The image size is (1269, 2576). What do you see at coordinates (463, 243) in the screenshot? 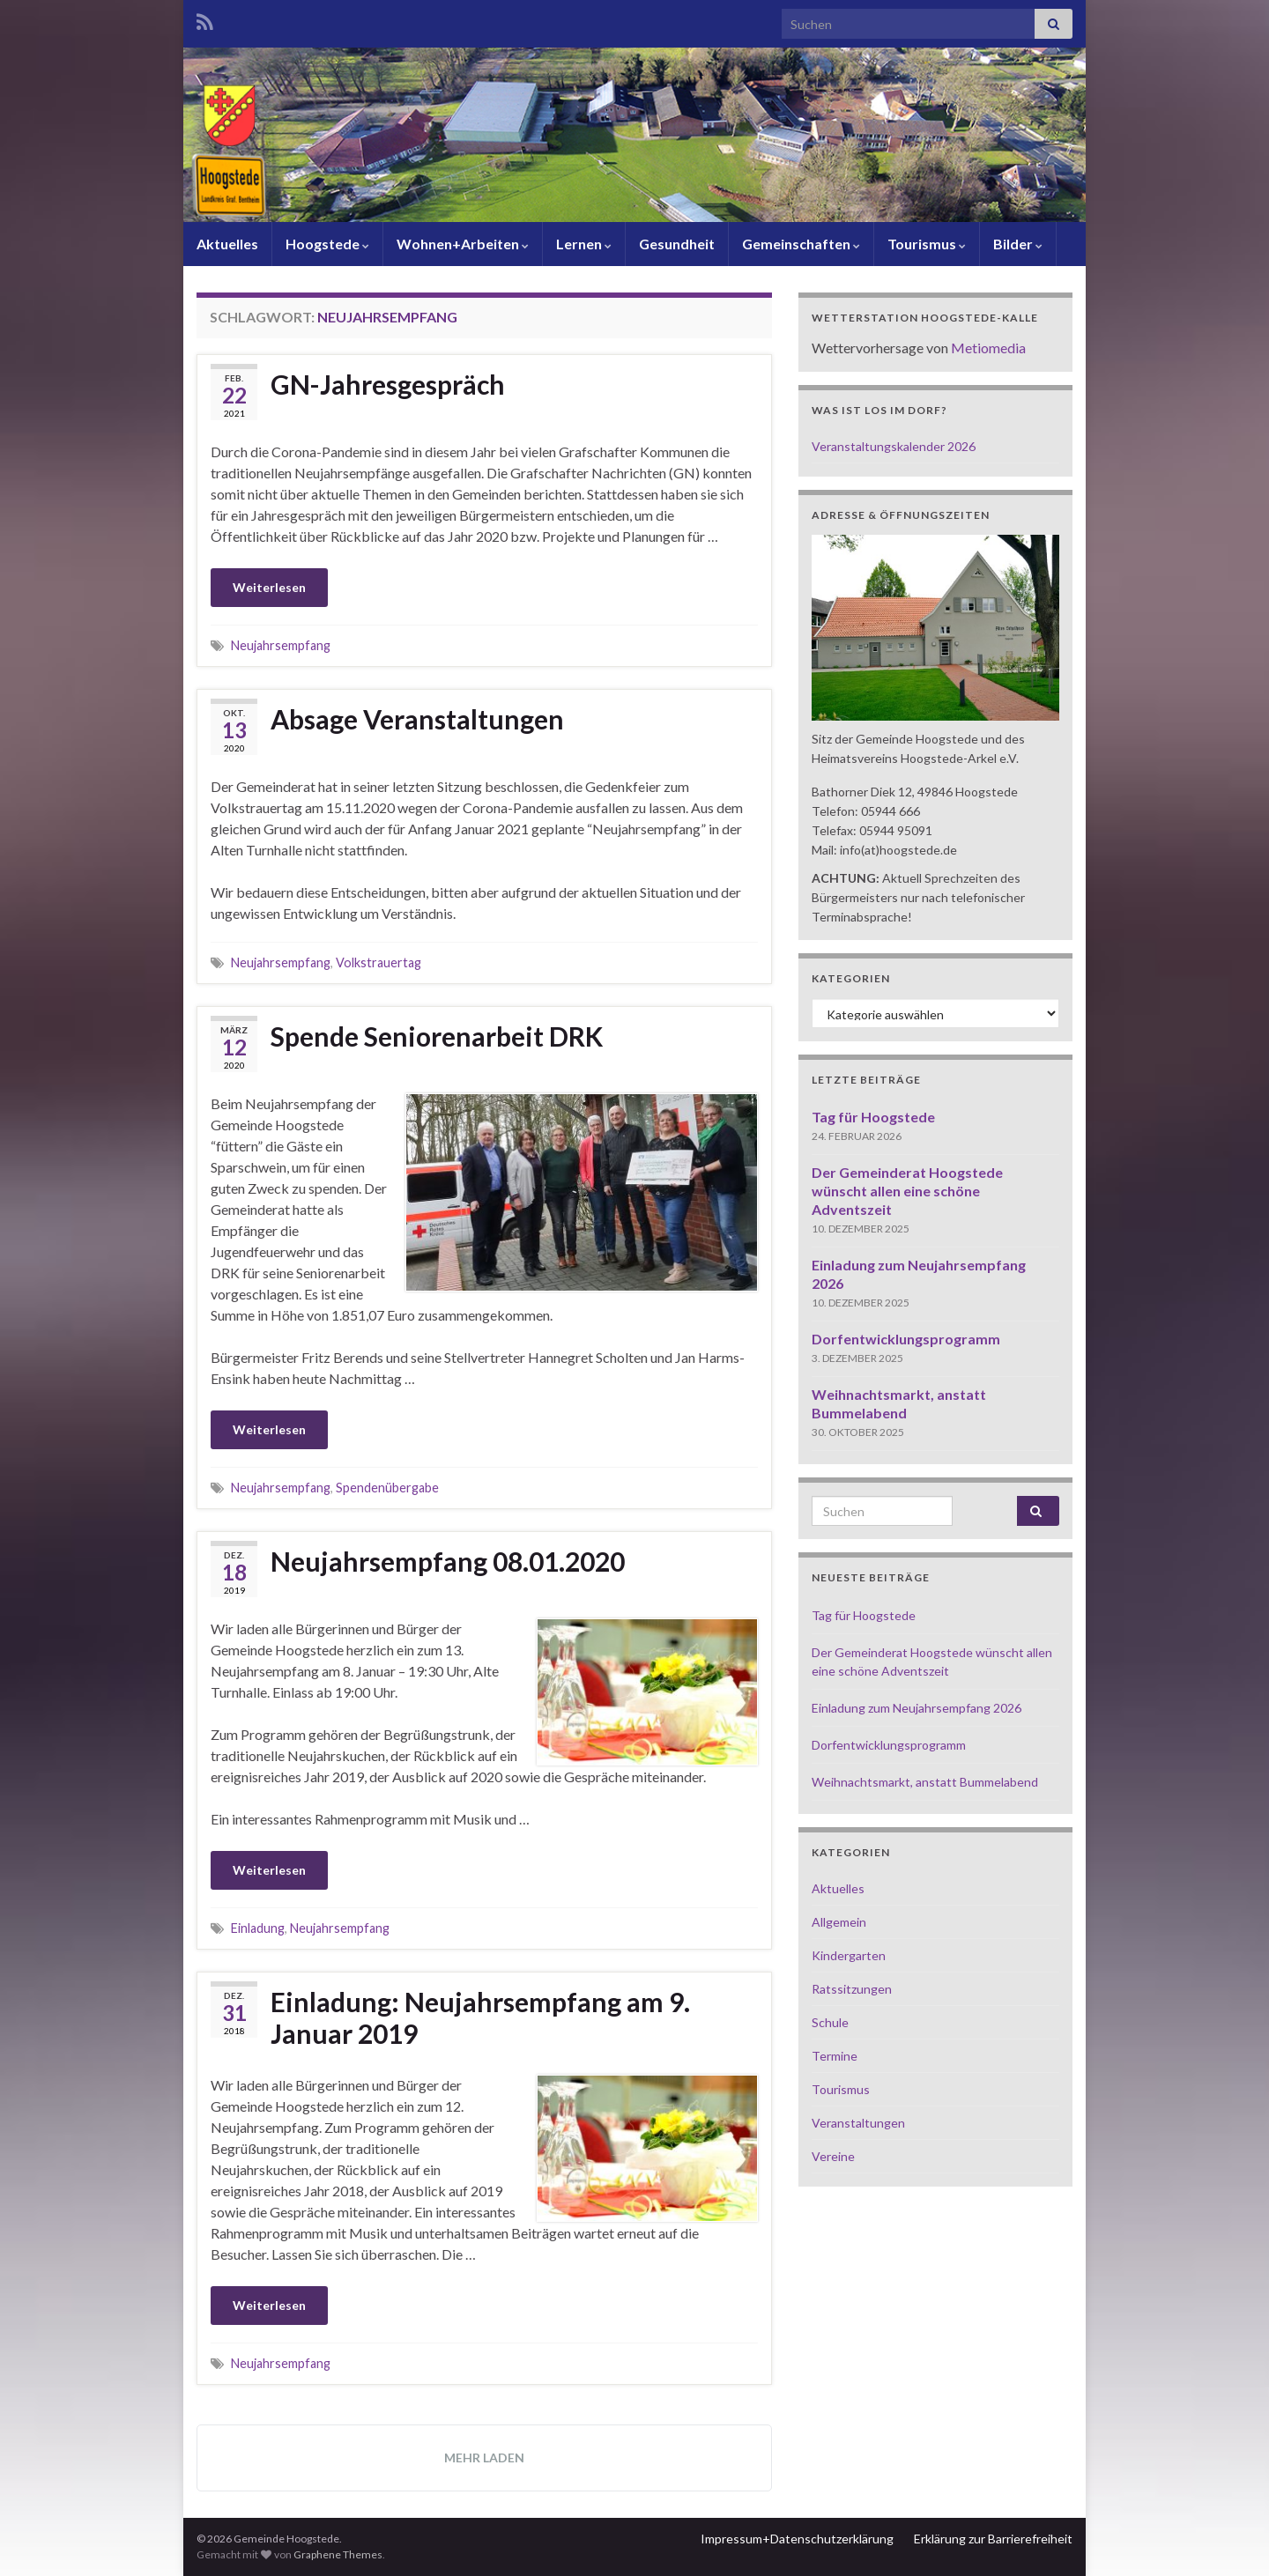
I see `Wohnen+Arbeiten` at bounding box center [463, 243].